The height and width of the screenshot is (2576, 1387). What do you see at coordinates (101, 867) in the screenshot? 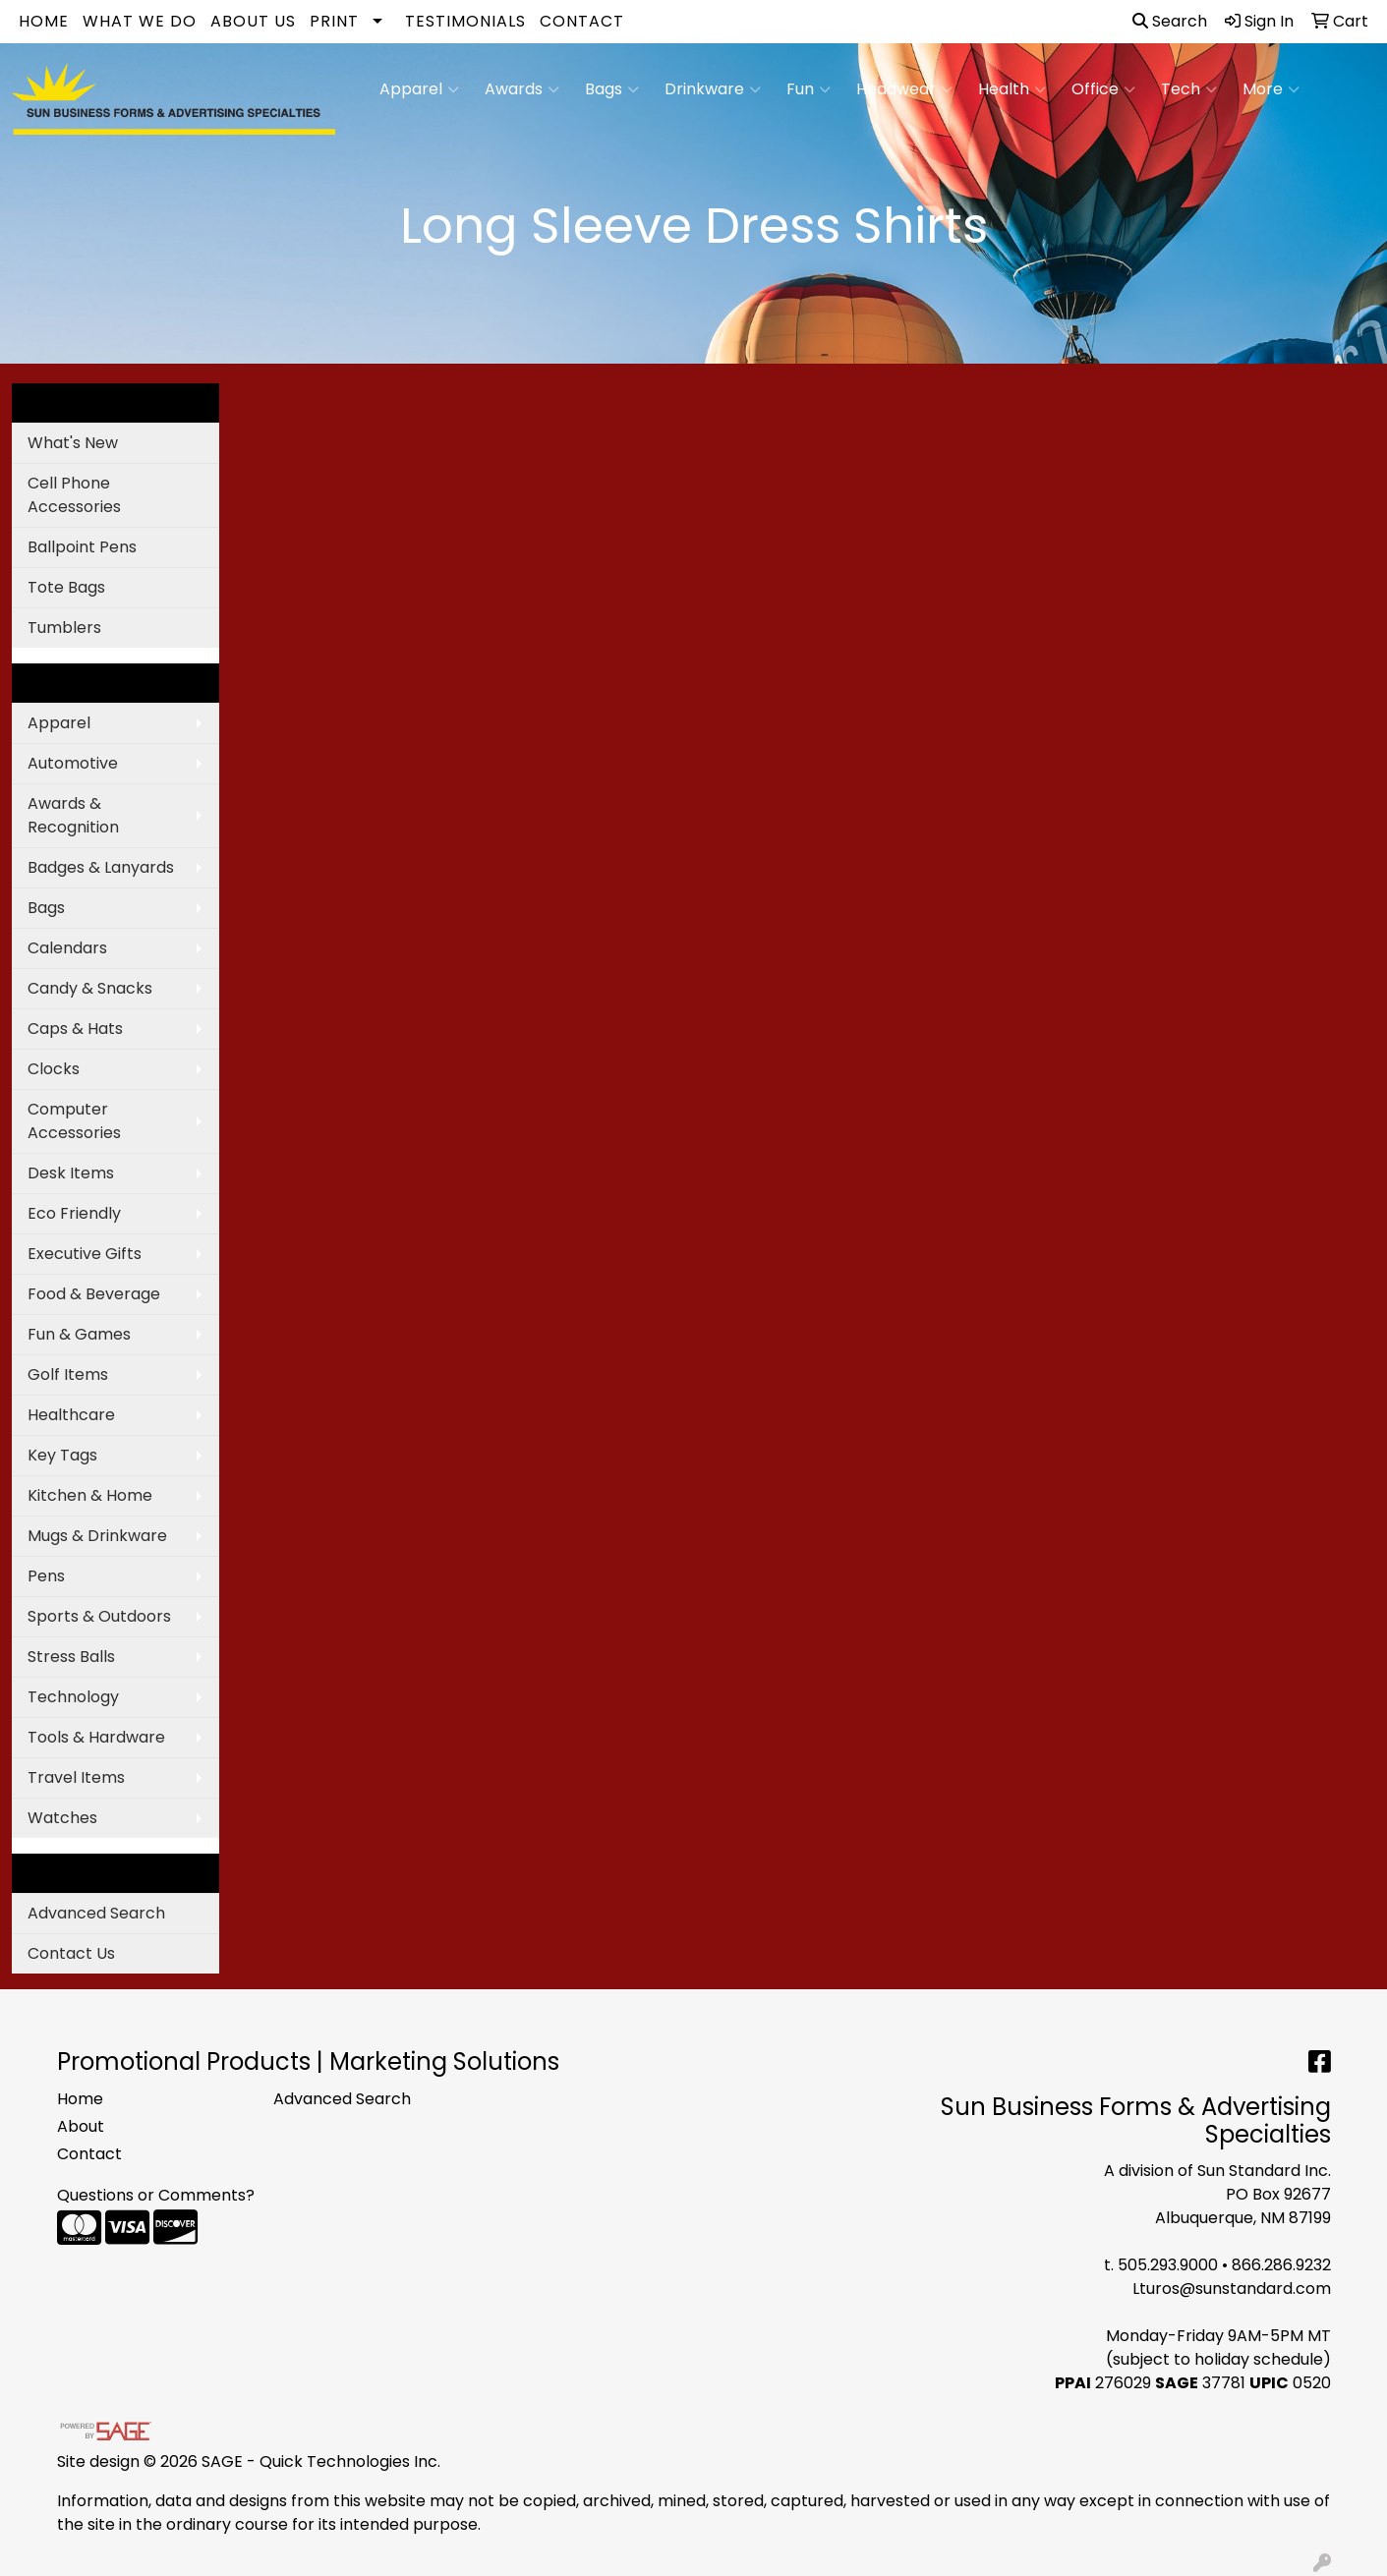
I see `Badges & Lanyards` at bounding box center [101, 867].